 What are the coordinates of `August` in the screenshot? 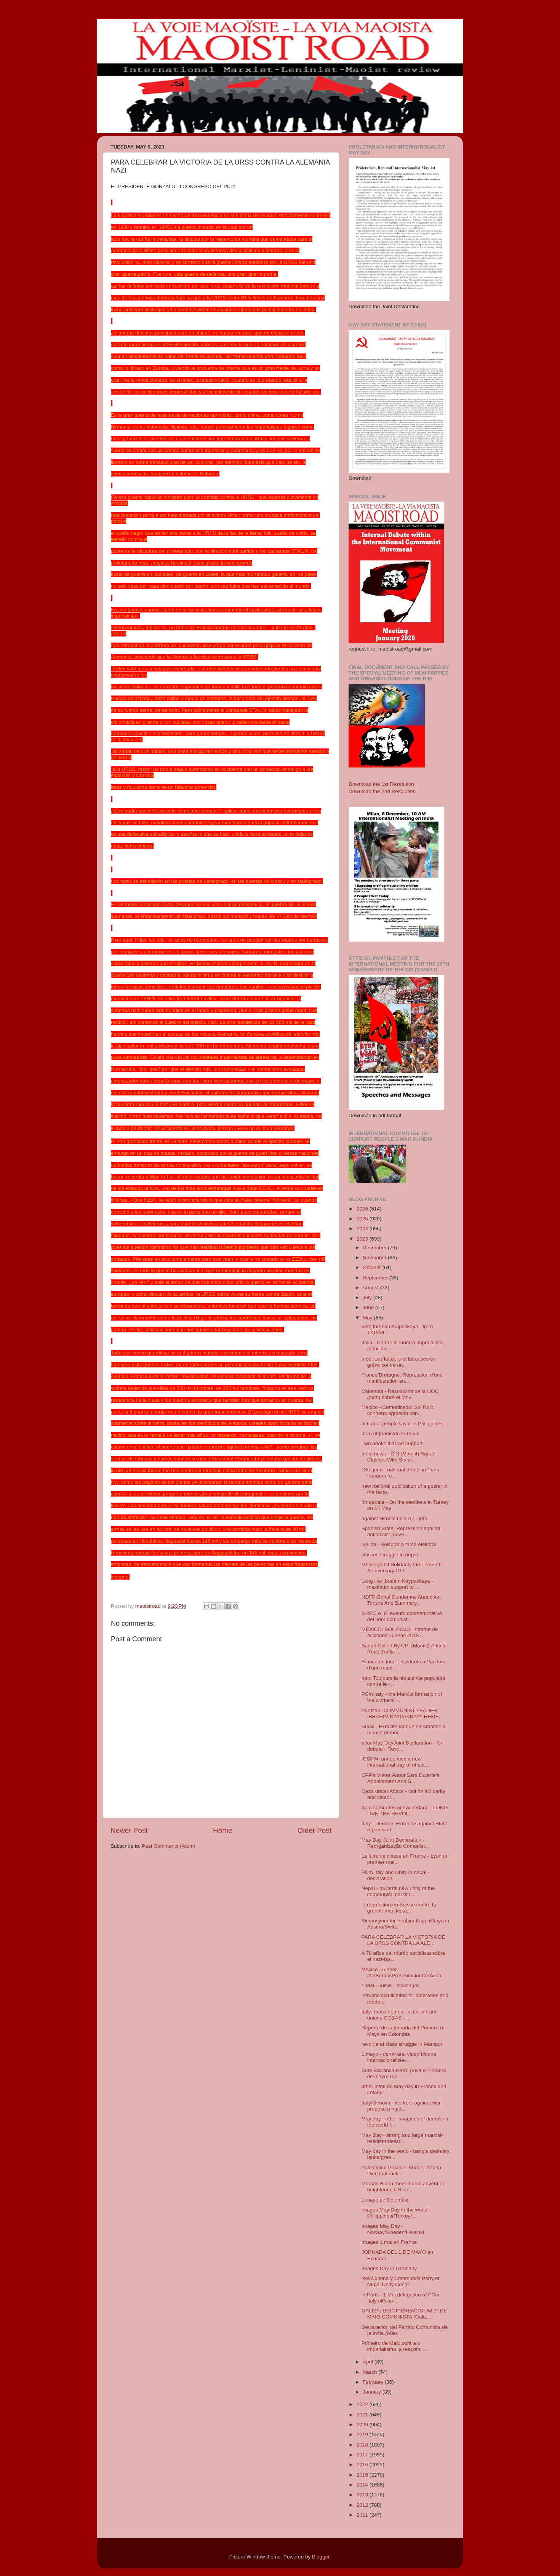 It's located at (371, 1287).